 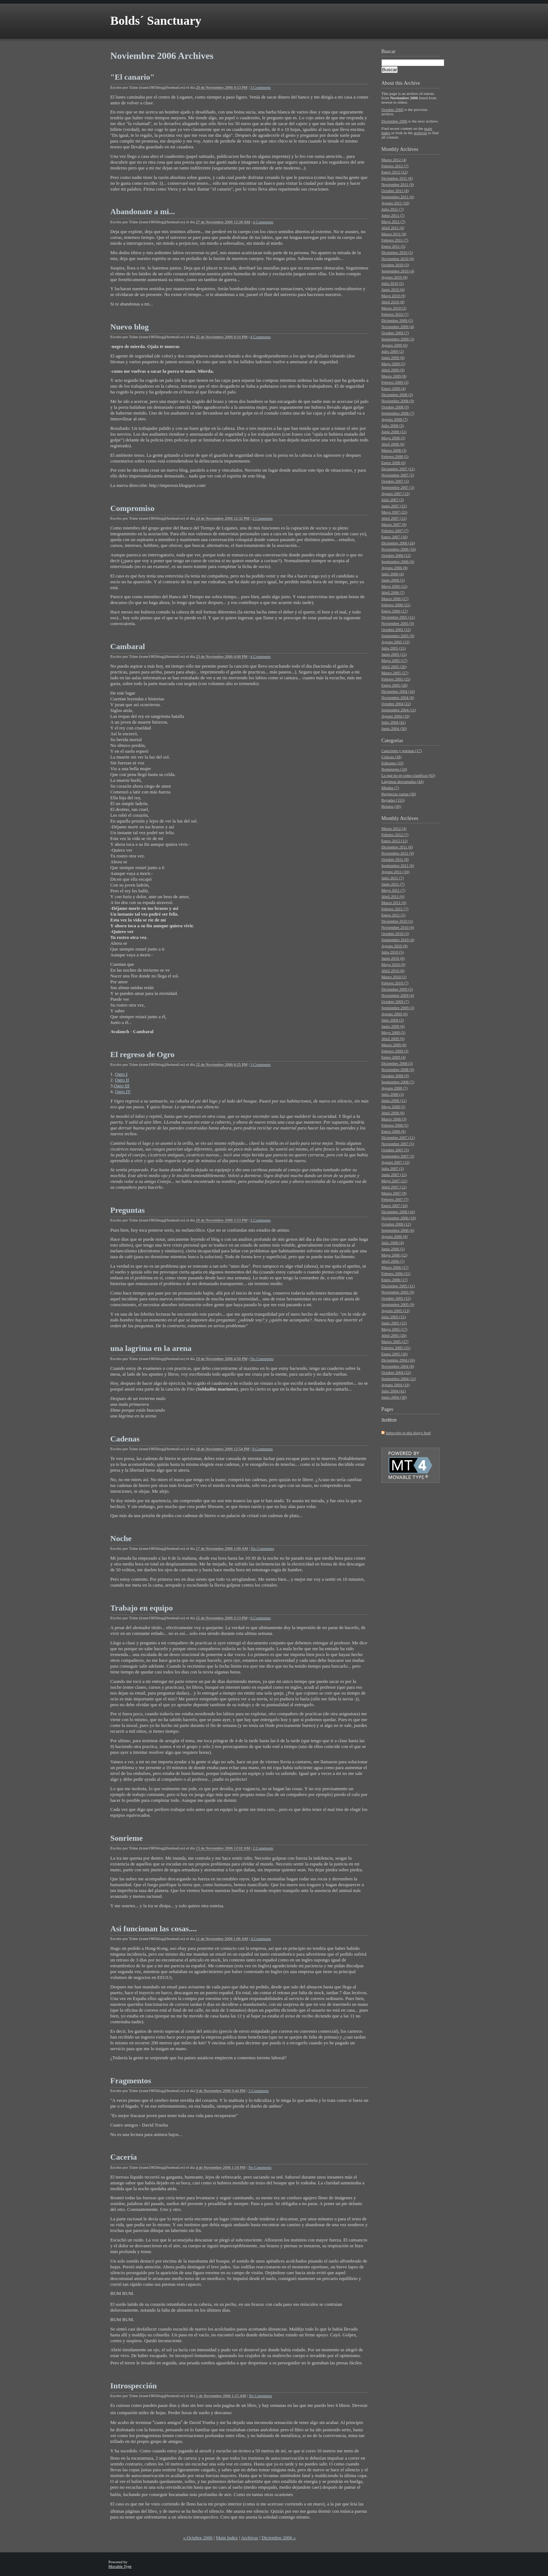 I want to click on Febrero 2008 (5), so click(x=395, y=456).